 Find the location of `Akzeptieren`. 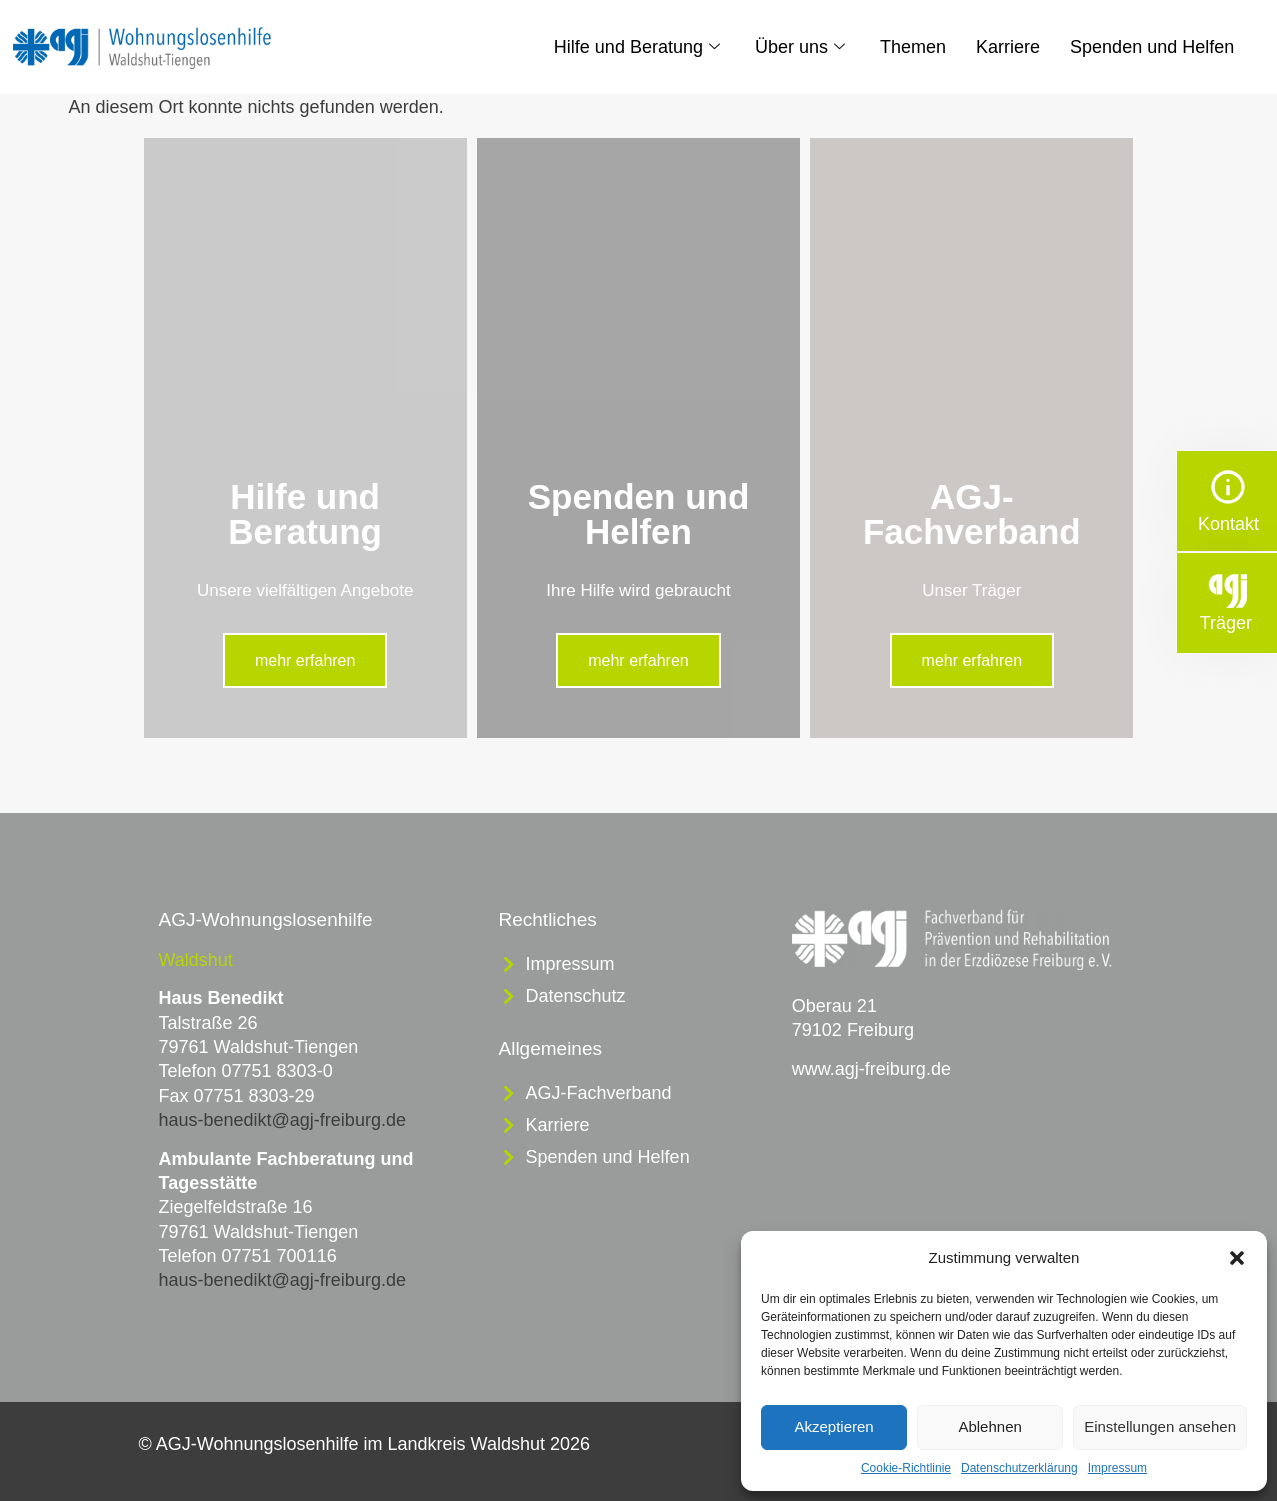

Akzeptieren is located at coordinates (833, 1426).